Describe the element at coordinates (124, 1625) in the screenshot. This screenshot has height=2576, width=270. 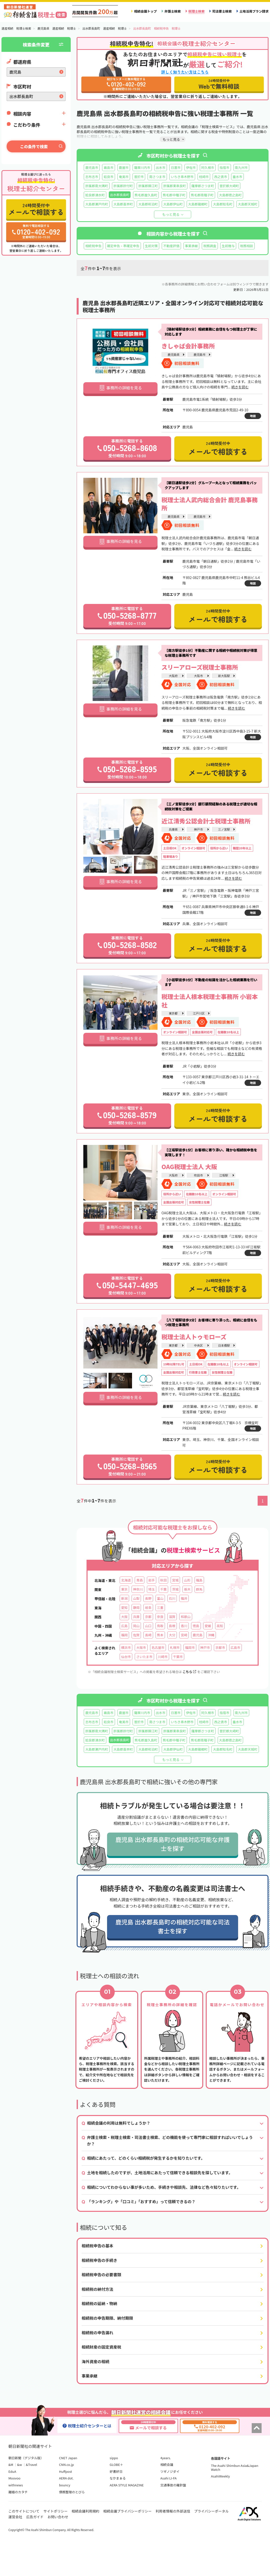
I see `広島` at that location.